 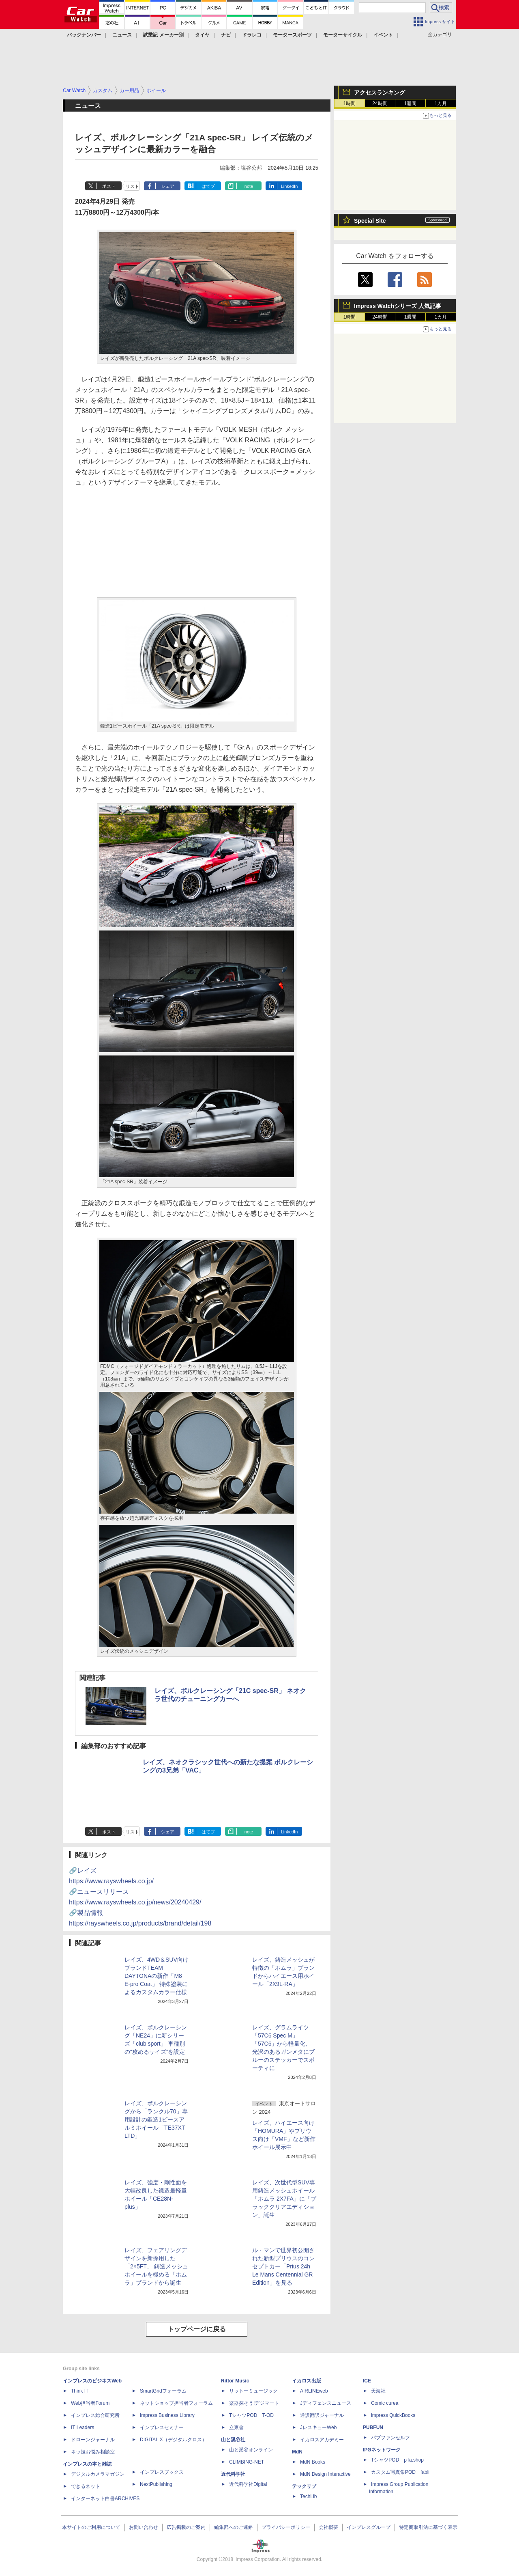 I want to click on MdN Design Interactive, so click(x=325, y=2474).